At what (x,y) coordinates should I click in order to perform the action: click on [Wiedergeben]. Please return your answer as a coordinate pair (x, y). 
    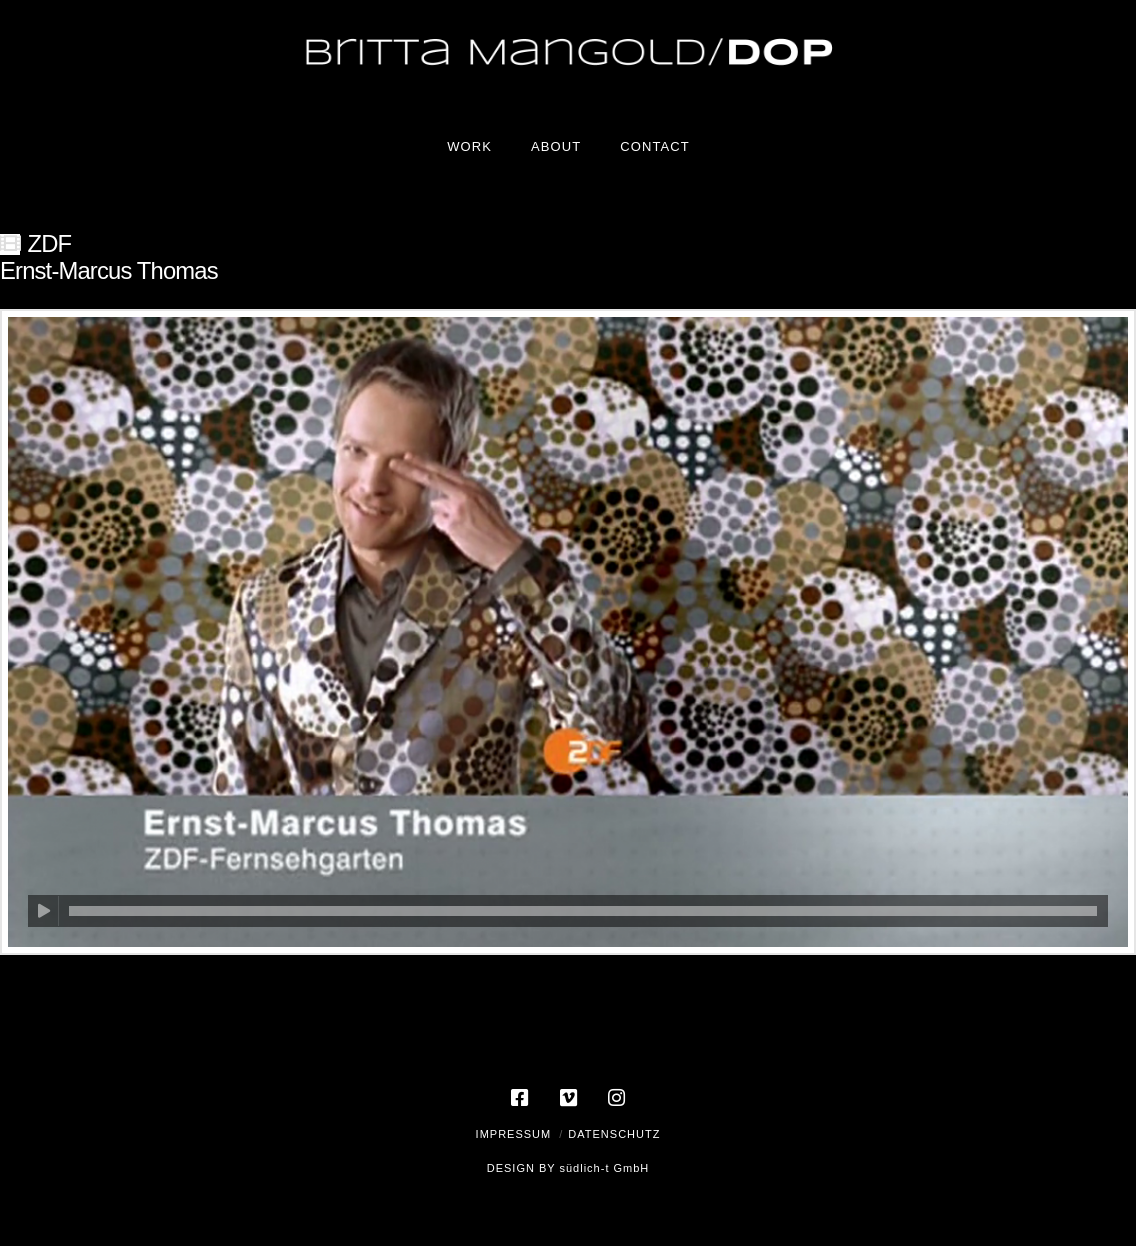
    Looking at the image, I should click on (43, 911).